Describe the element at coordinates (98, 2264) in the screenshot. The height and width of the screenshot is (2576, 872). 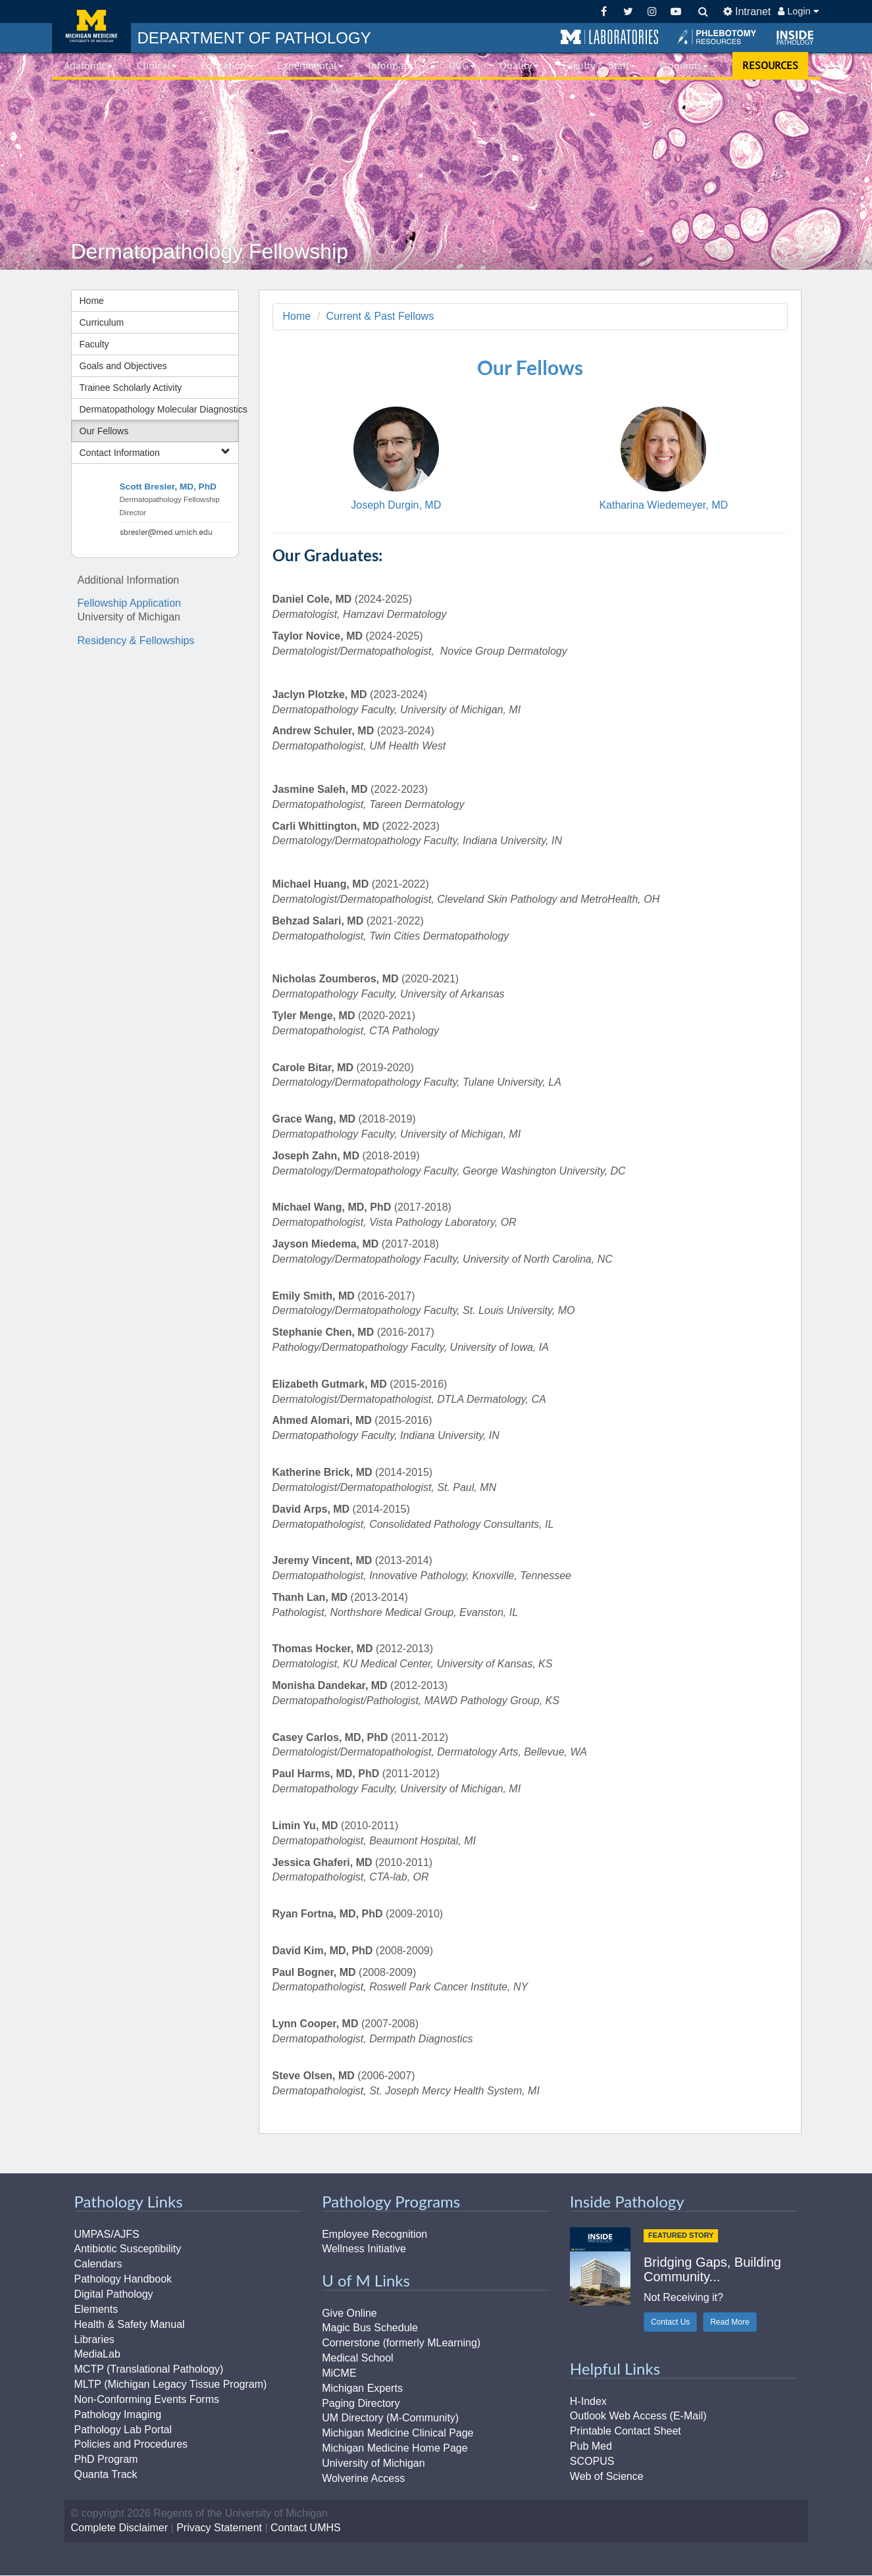
I see `Calendars` at that location.